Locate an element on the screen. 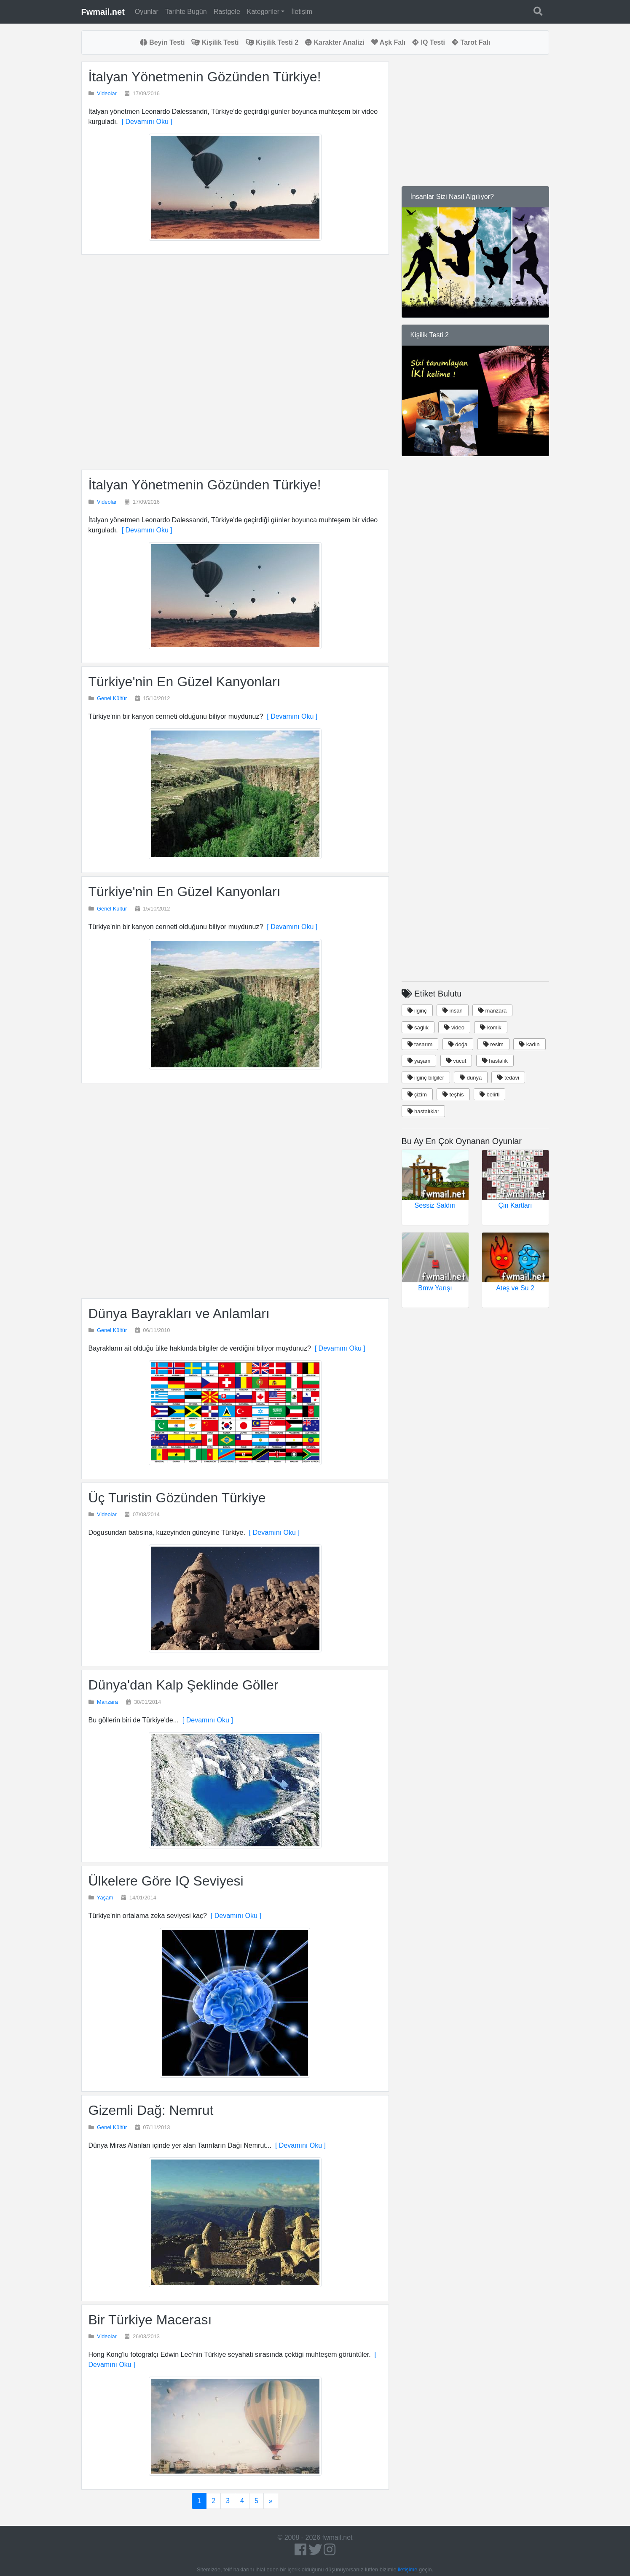 This screenshot has width=630, height=2576. Dünya Bayrakları ve Anlamları is located at coordinates (179, 1313).